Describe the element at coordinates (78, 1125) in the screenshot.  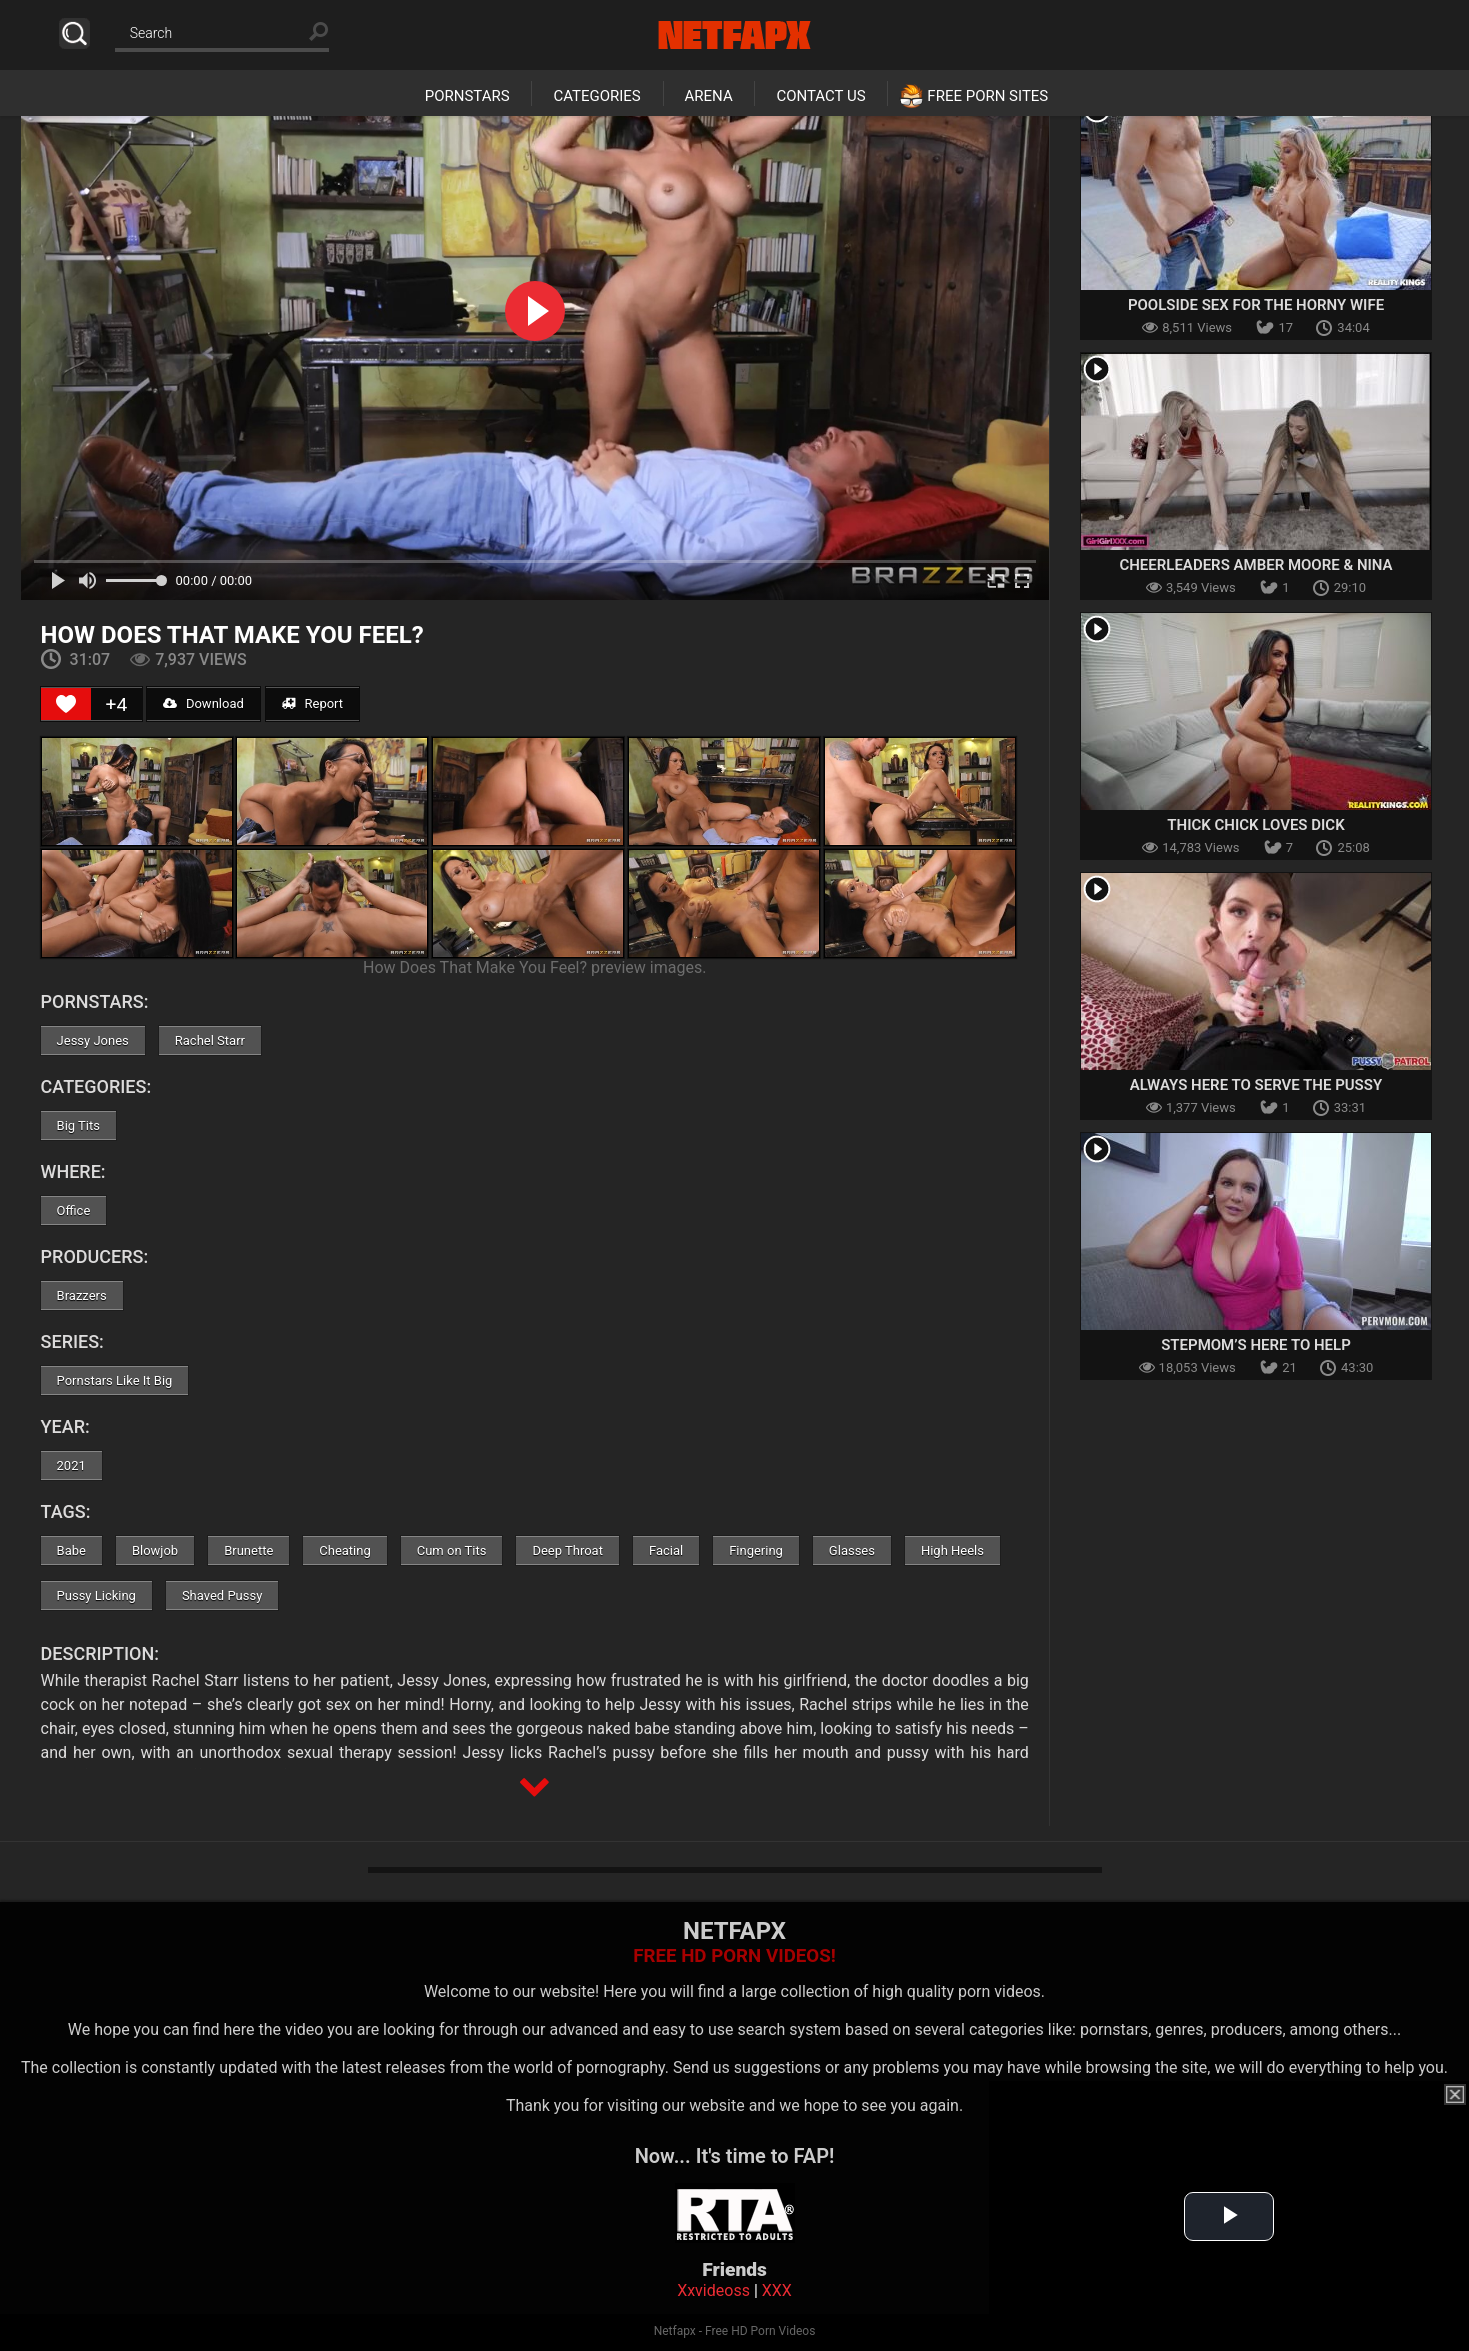
I see `Big Tits` at that location.